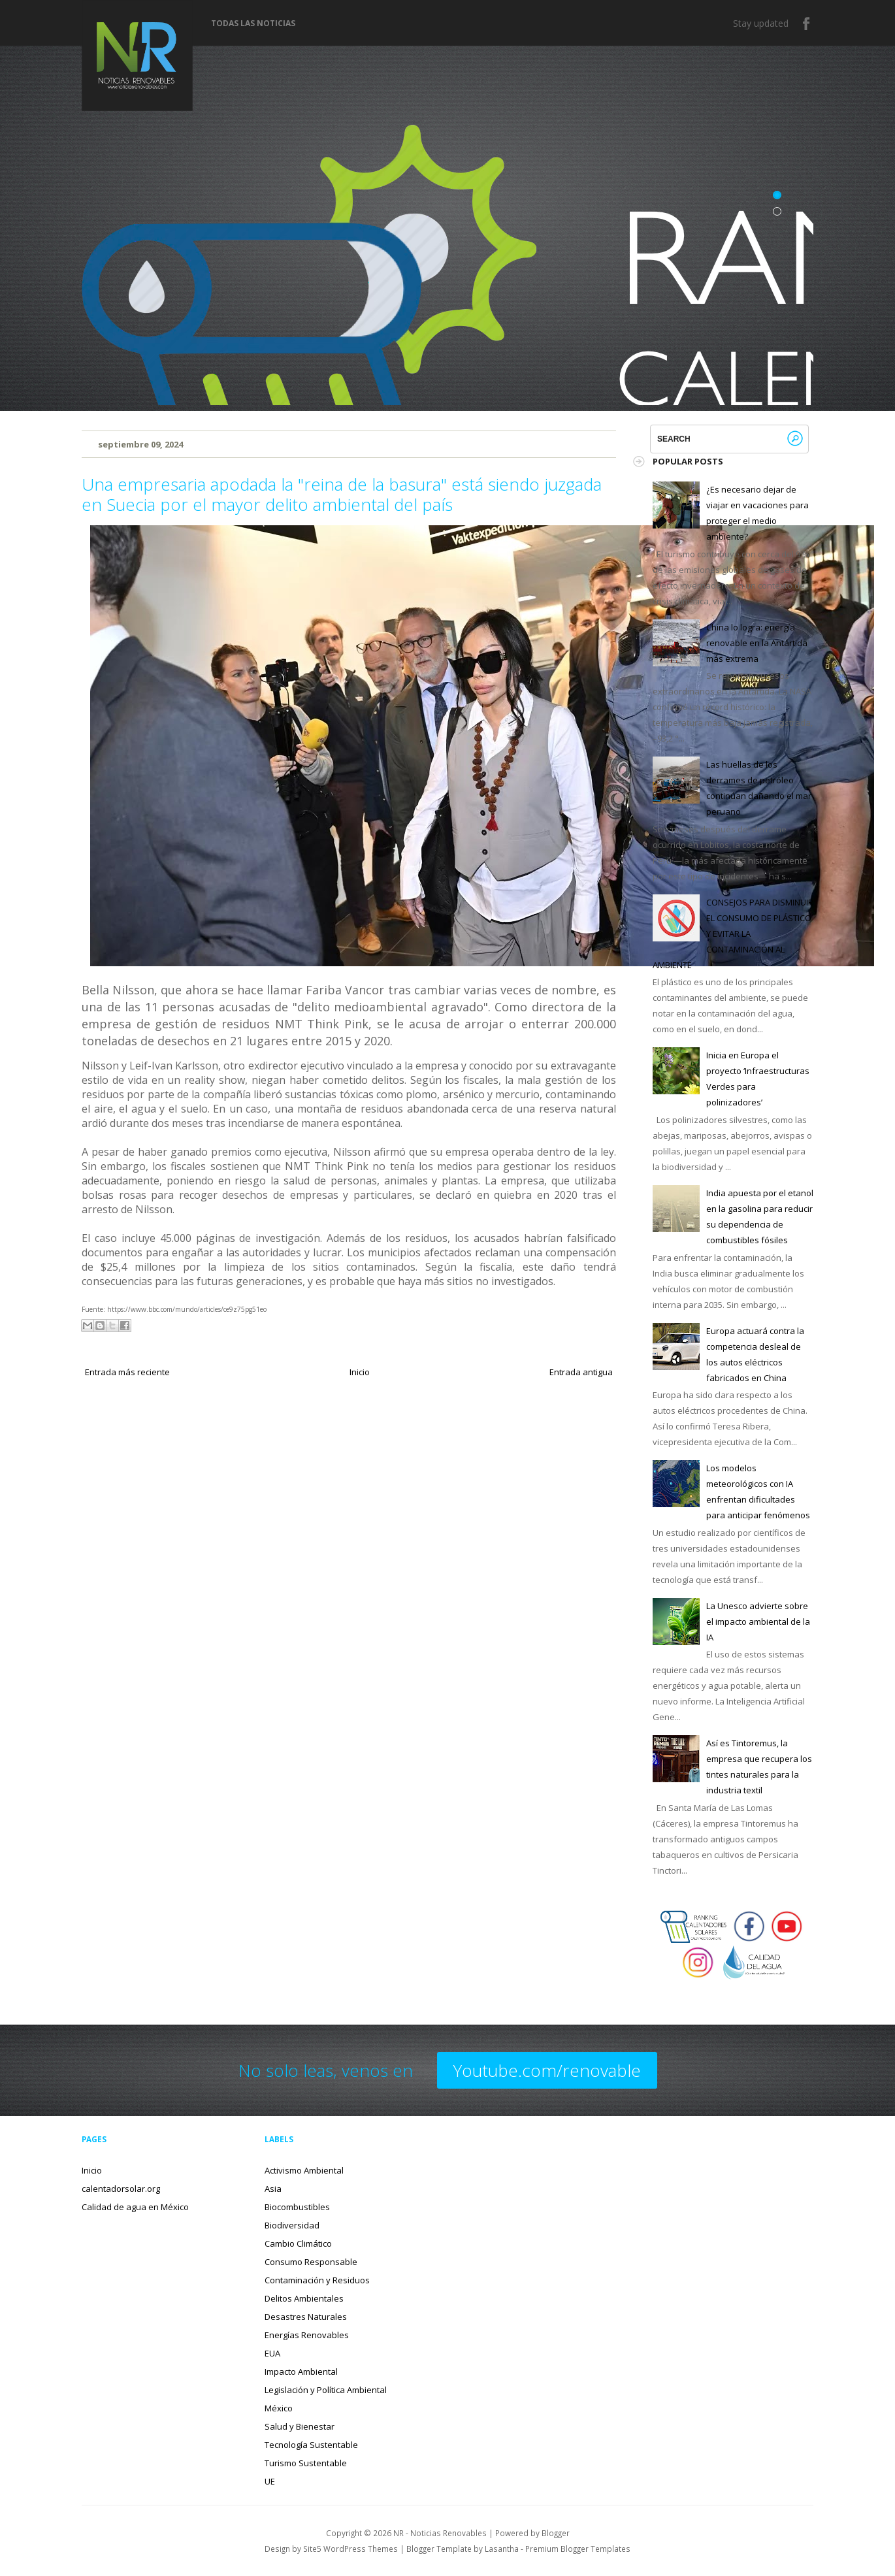 This screenshot has width=895, height=2576. What do you see at coordinates (440, 2533) in the screenshot?
I see `NR - Noticias Renovables` at bounding box center [440, 2533].